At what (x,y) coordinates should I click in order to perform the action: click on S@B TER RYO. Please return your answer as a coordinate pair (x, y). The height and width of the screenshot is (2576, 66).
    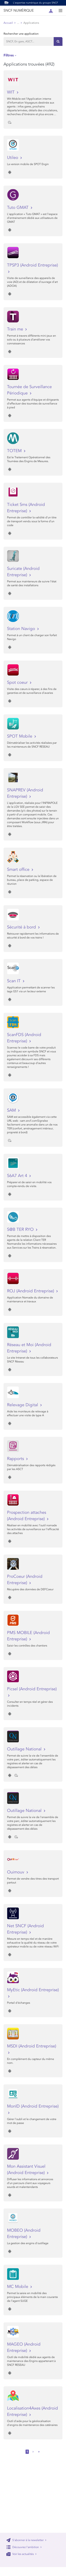
    Looking at the image, I should click on (21, 1229).